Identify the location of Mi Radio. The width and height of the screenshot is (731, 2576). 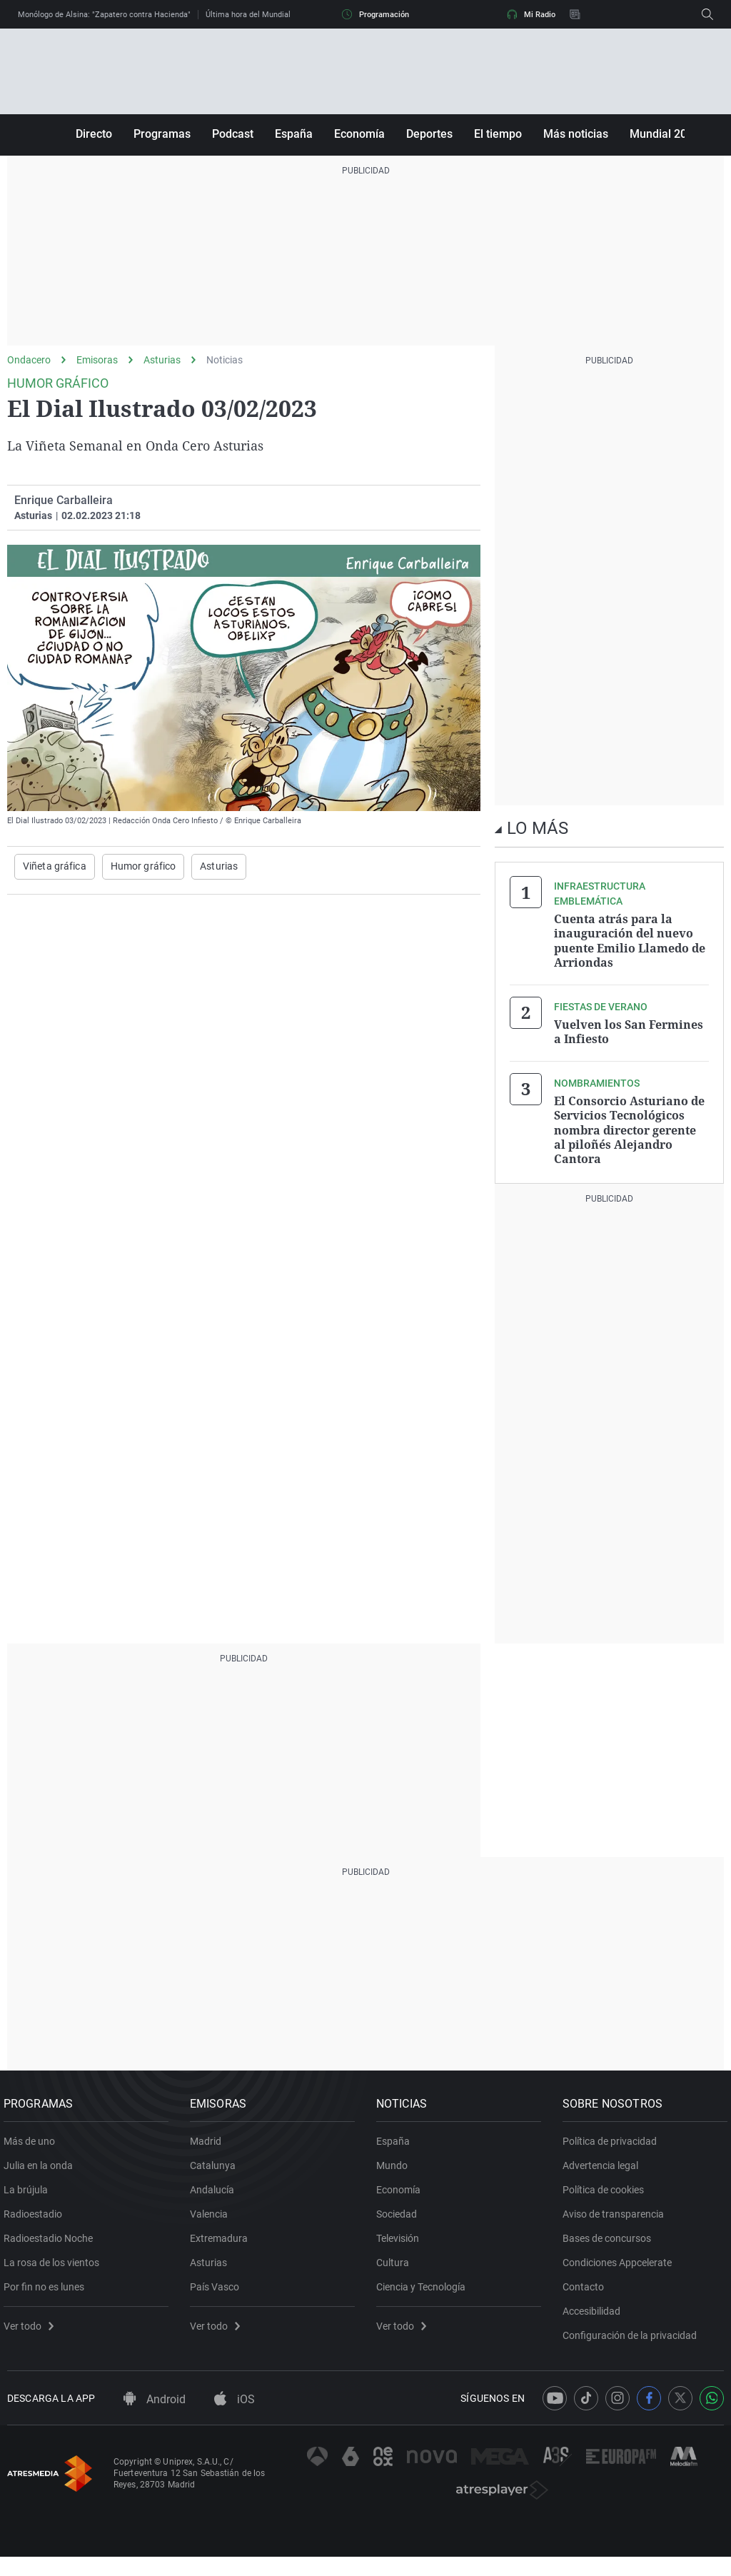
(531, 14).